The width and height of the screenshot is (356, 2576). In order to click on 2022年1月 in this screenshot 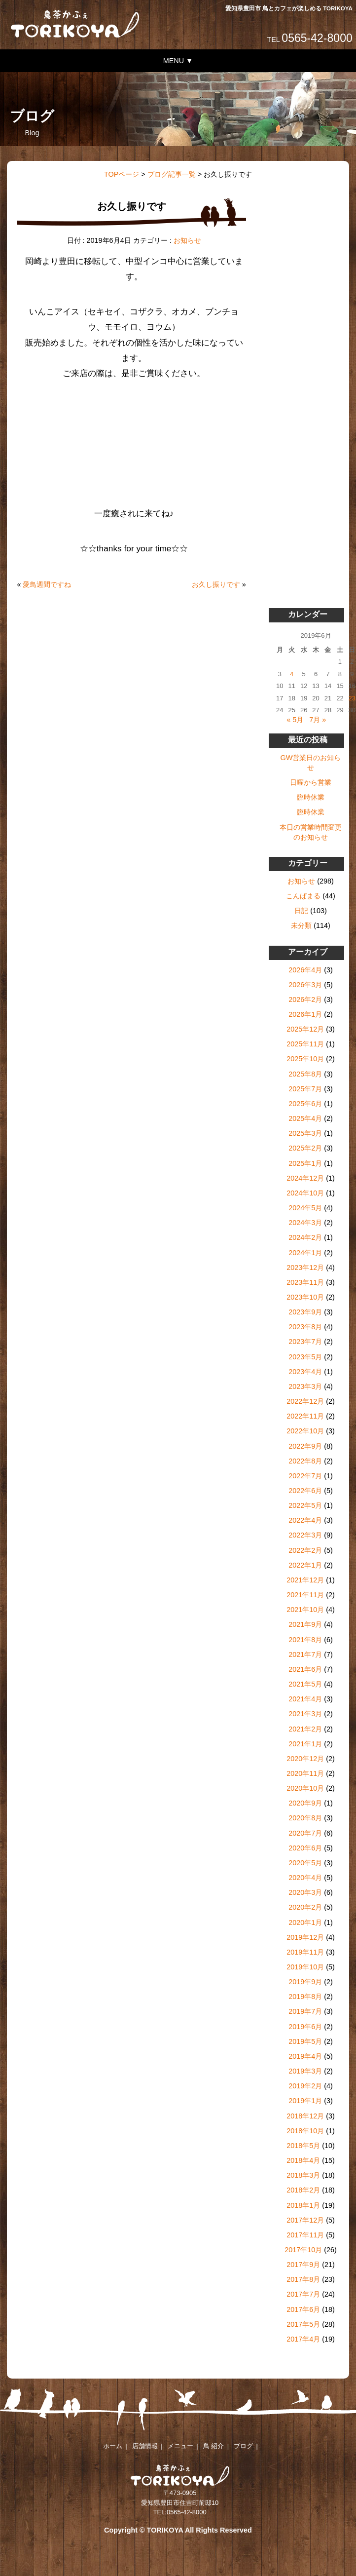, I will do `click(305, 1565)`.